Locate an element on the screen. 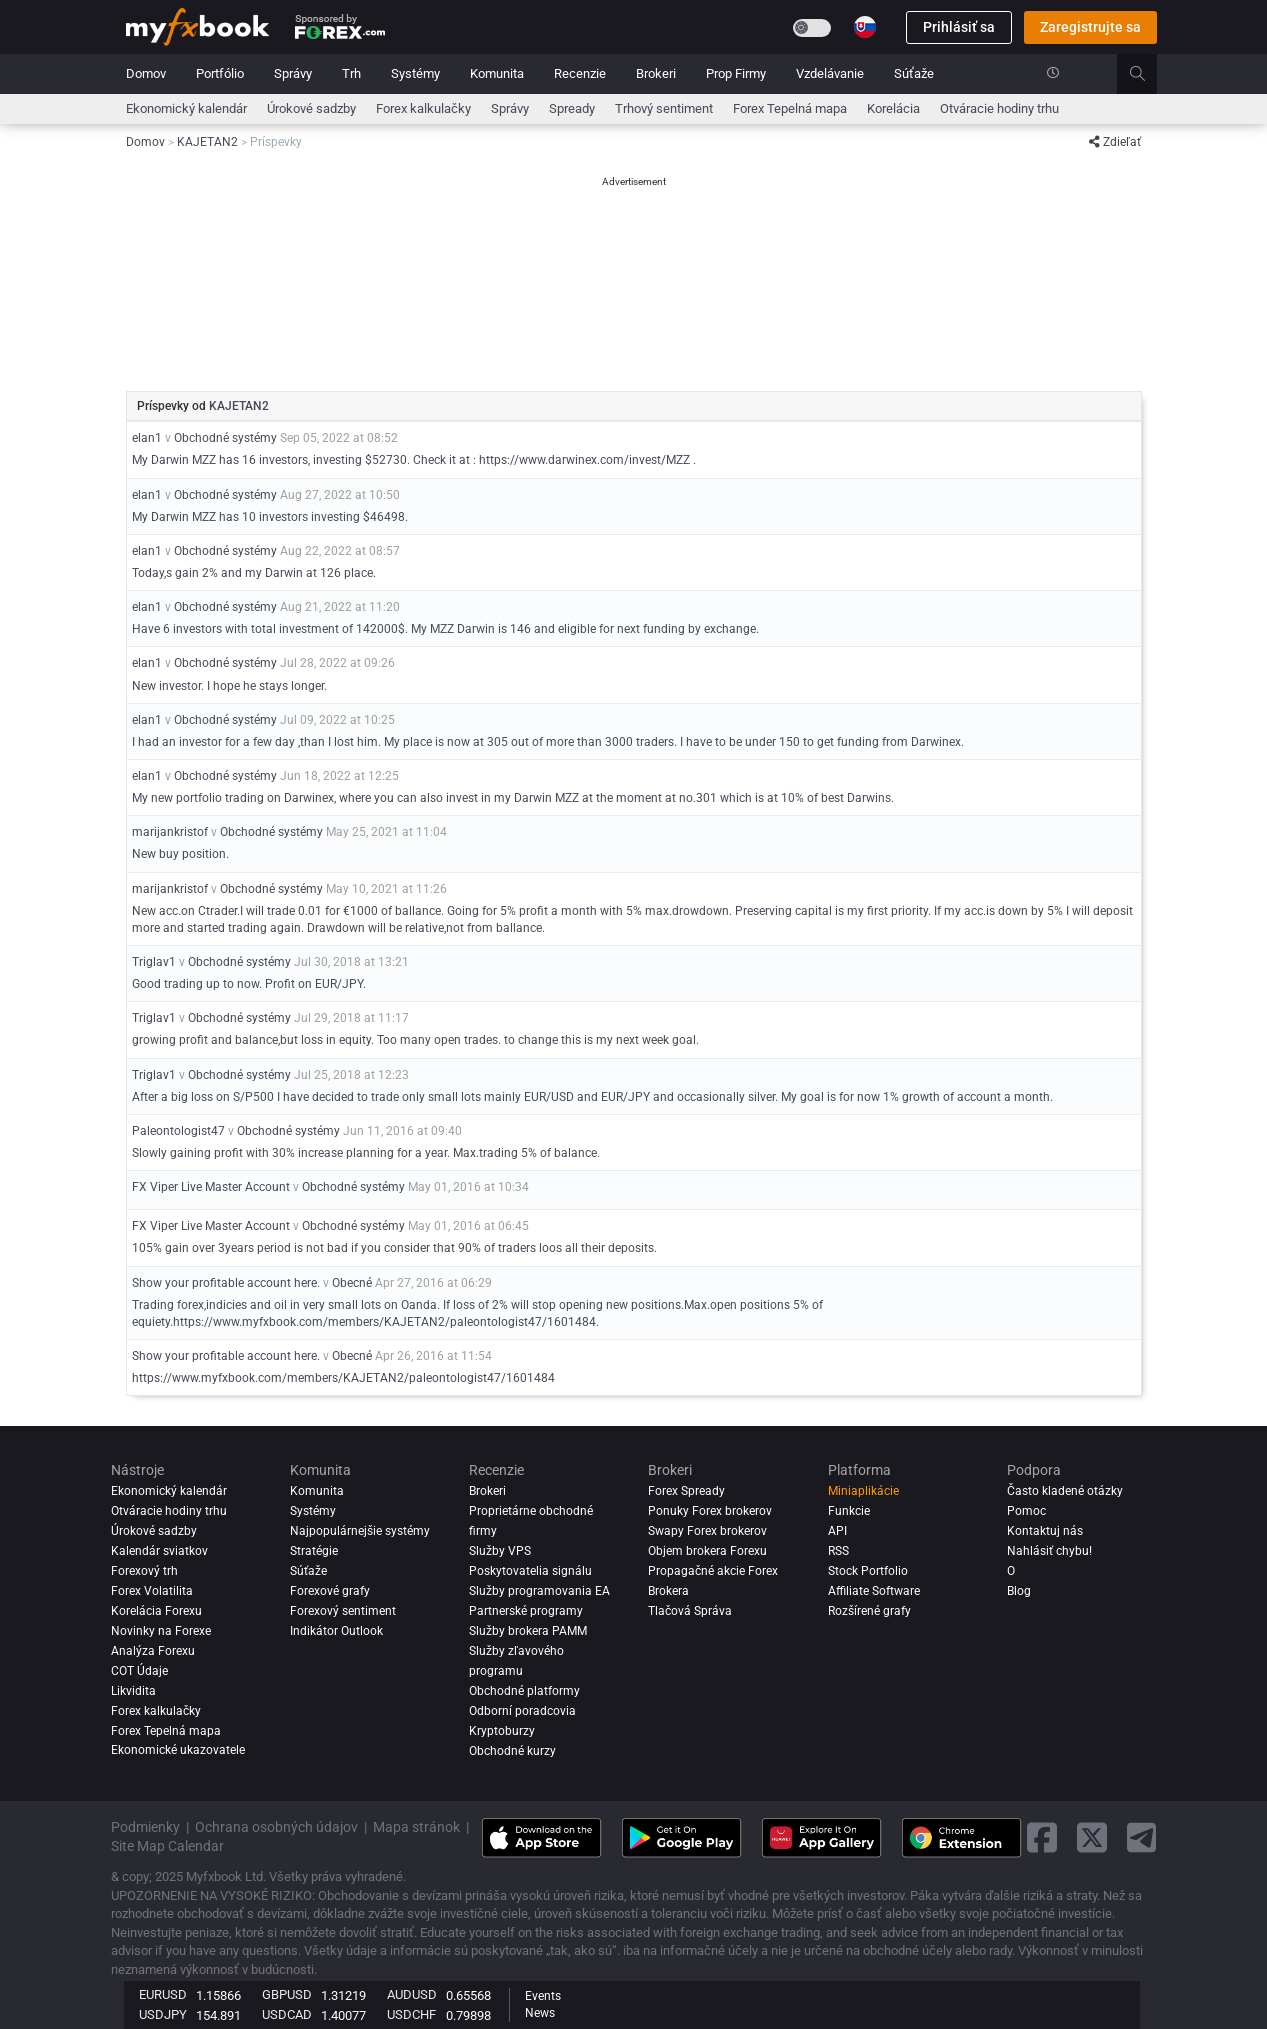 The image size is (1267, 2029). New buy position. is located at coordinates (180, 854).